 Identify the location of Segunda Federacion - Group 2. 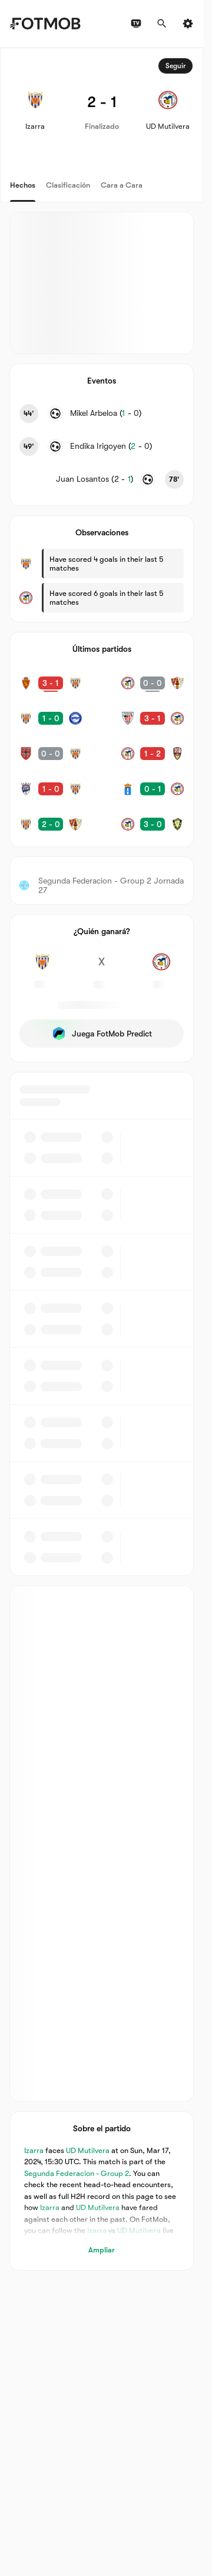
(76, 2172).